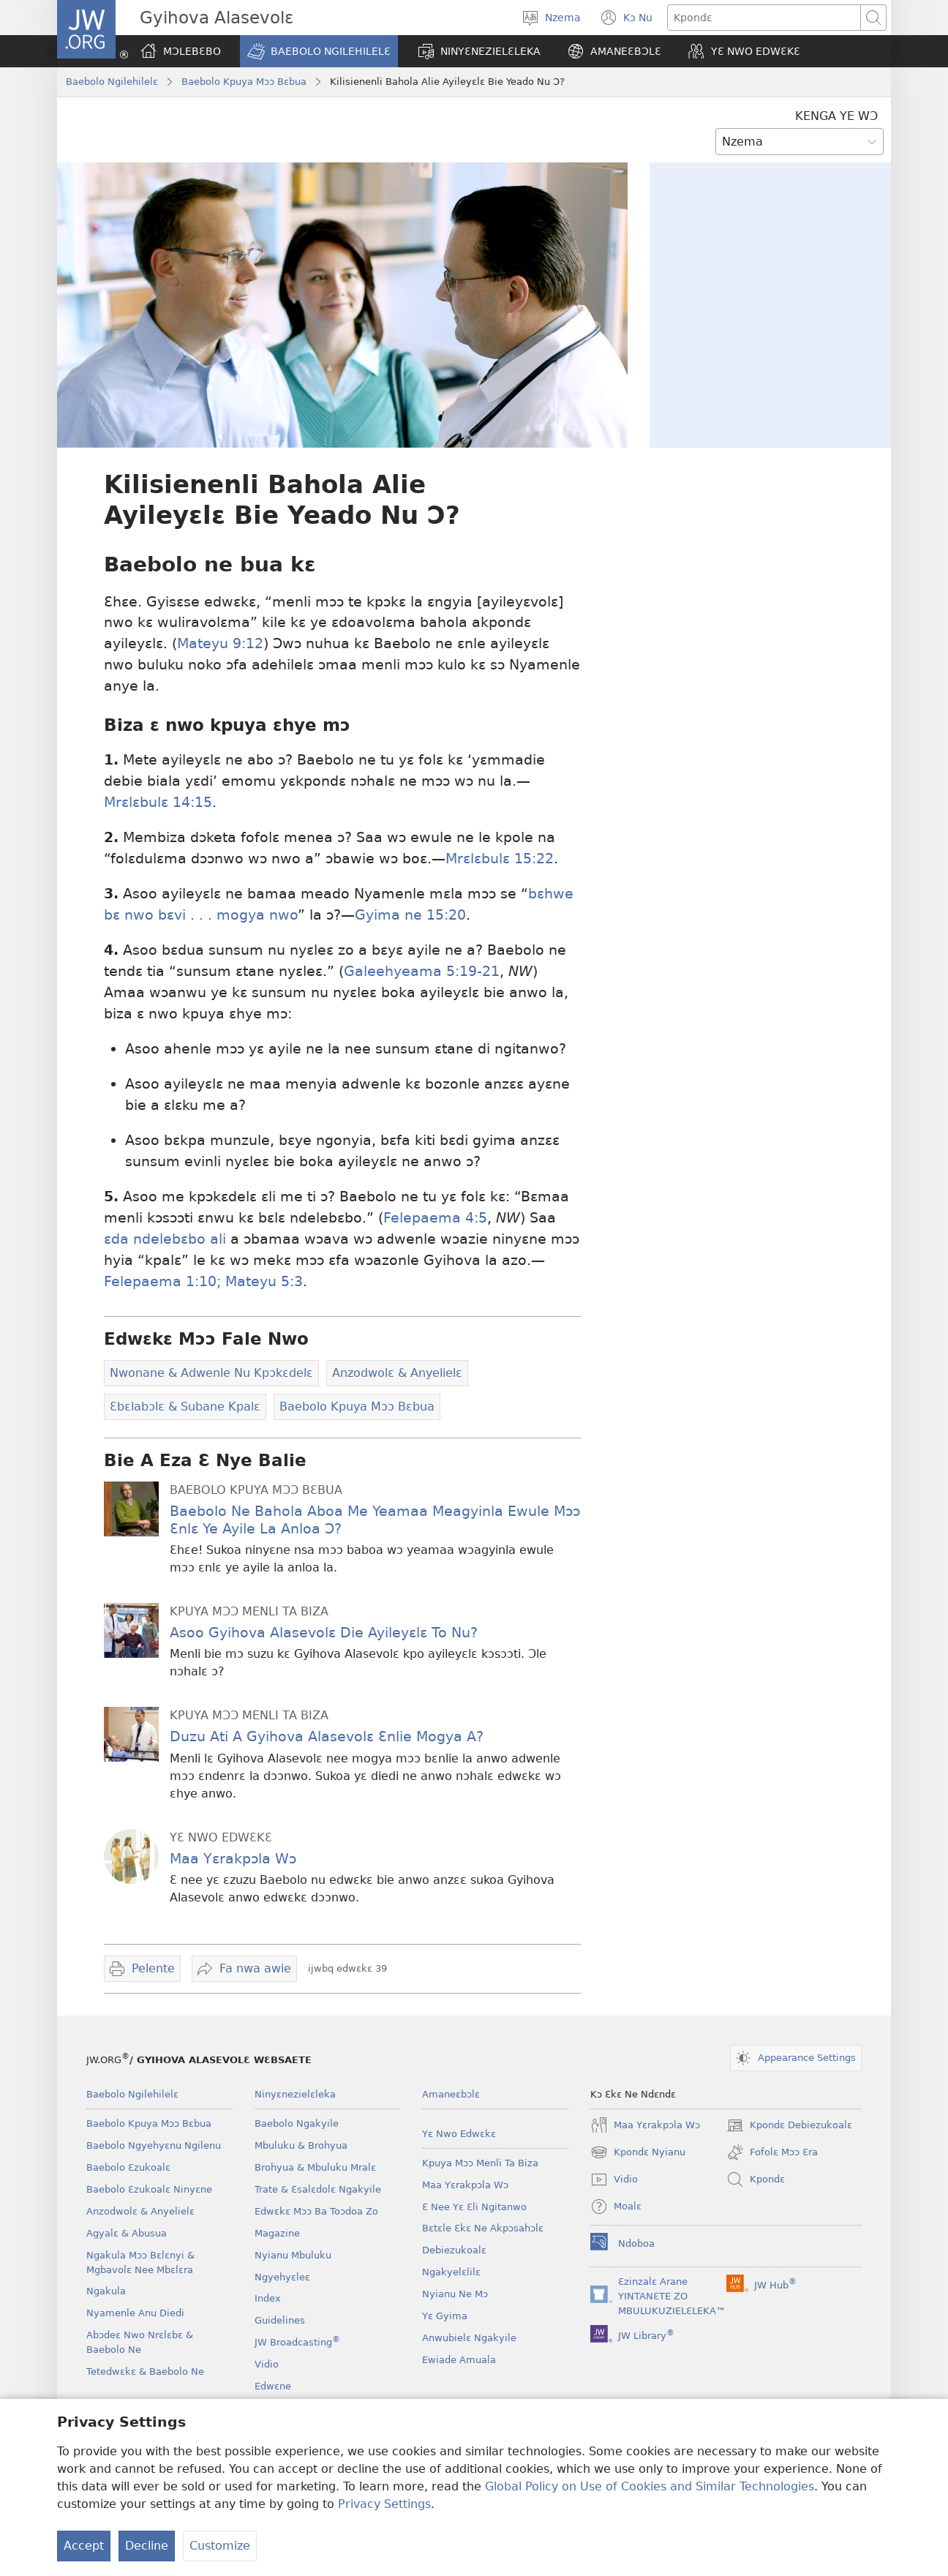  Describe the element at coordinates (384, 2504) in the screenshot. I see `Privacy Settings` at that location.